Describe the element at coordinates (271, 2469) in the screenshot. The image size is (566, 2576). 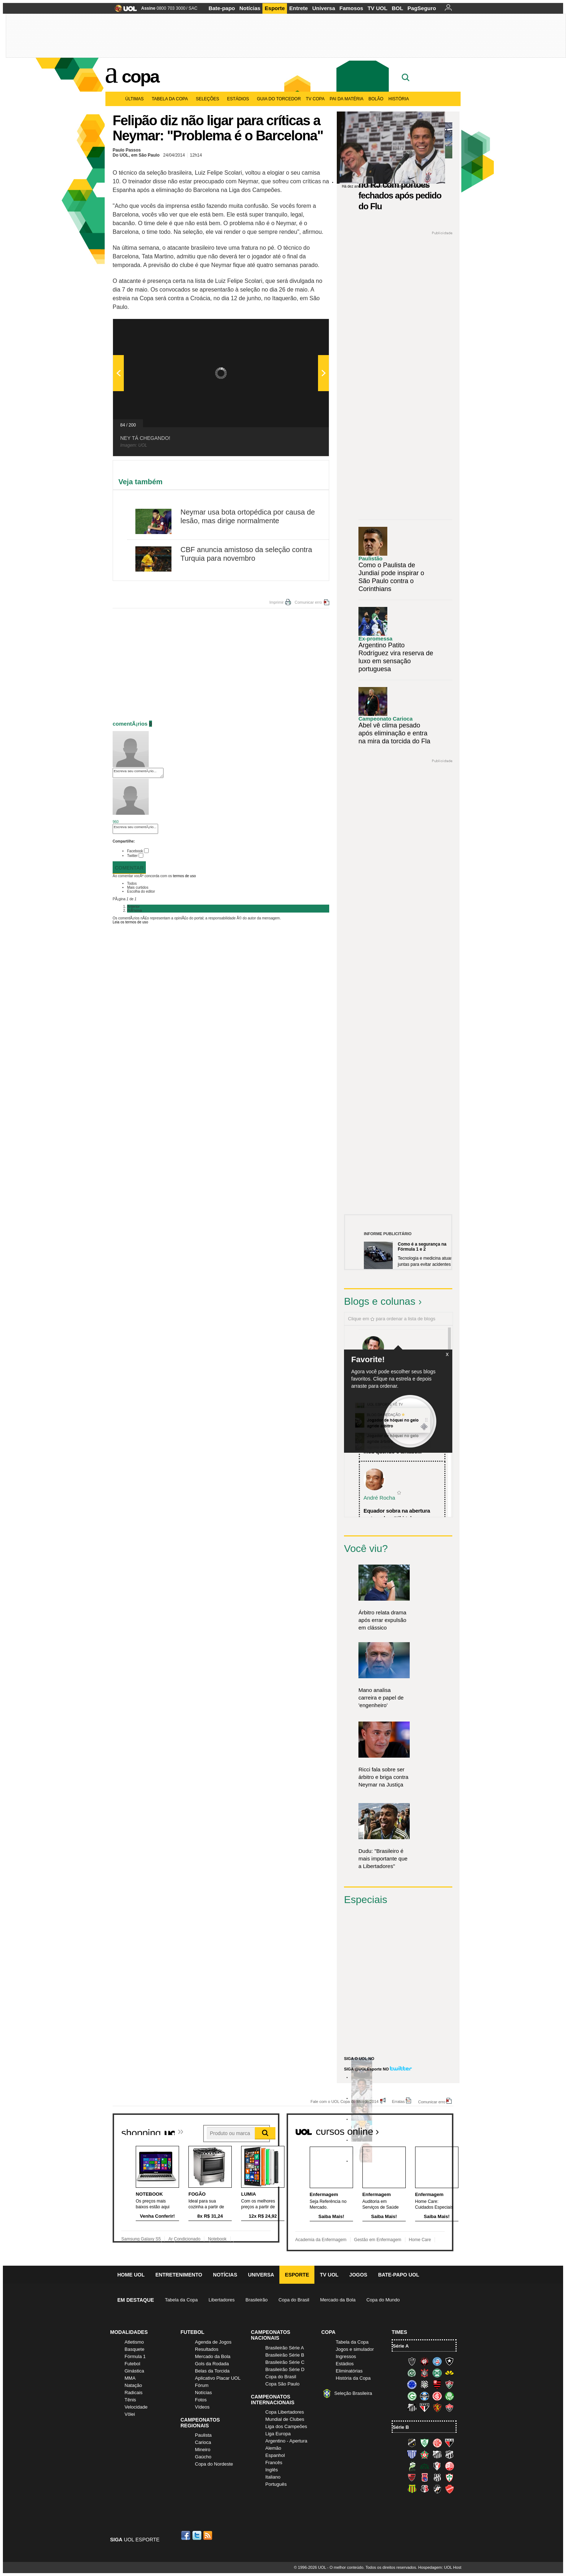
I see `Inglês` at that location.